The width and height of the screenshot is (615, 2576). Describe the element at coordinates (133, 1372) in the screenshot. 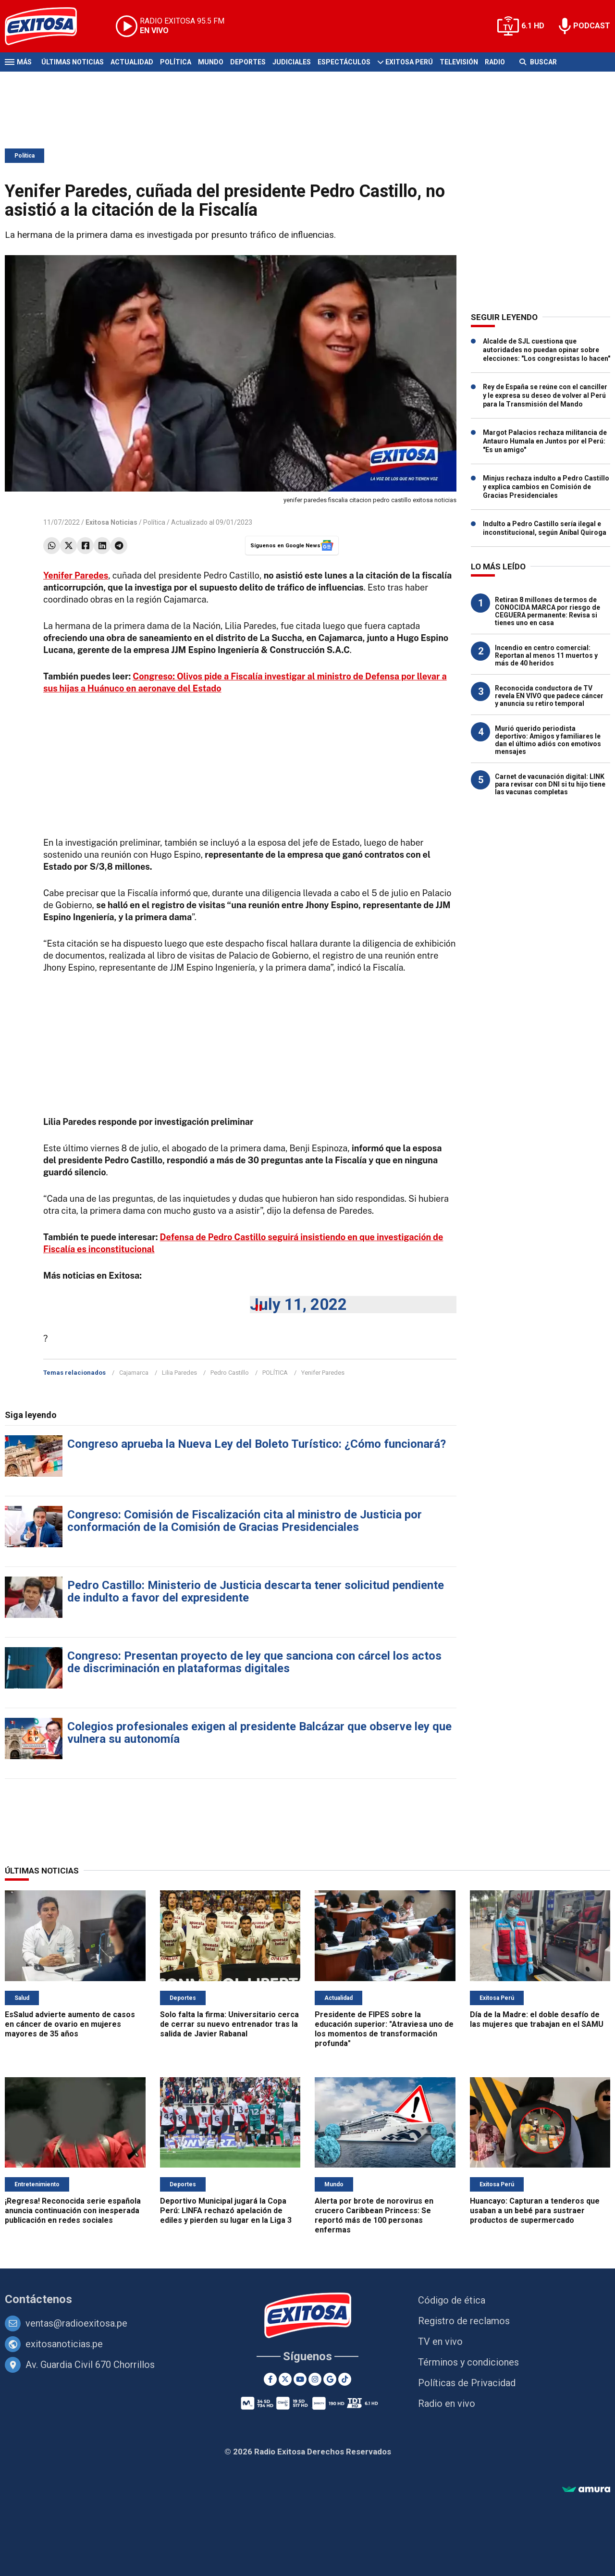

I see `Cajamarca` at that location.